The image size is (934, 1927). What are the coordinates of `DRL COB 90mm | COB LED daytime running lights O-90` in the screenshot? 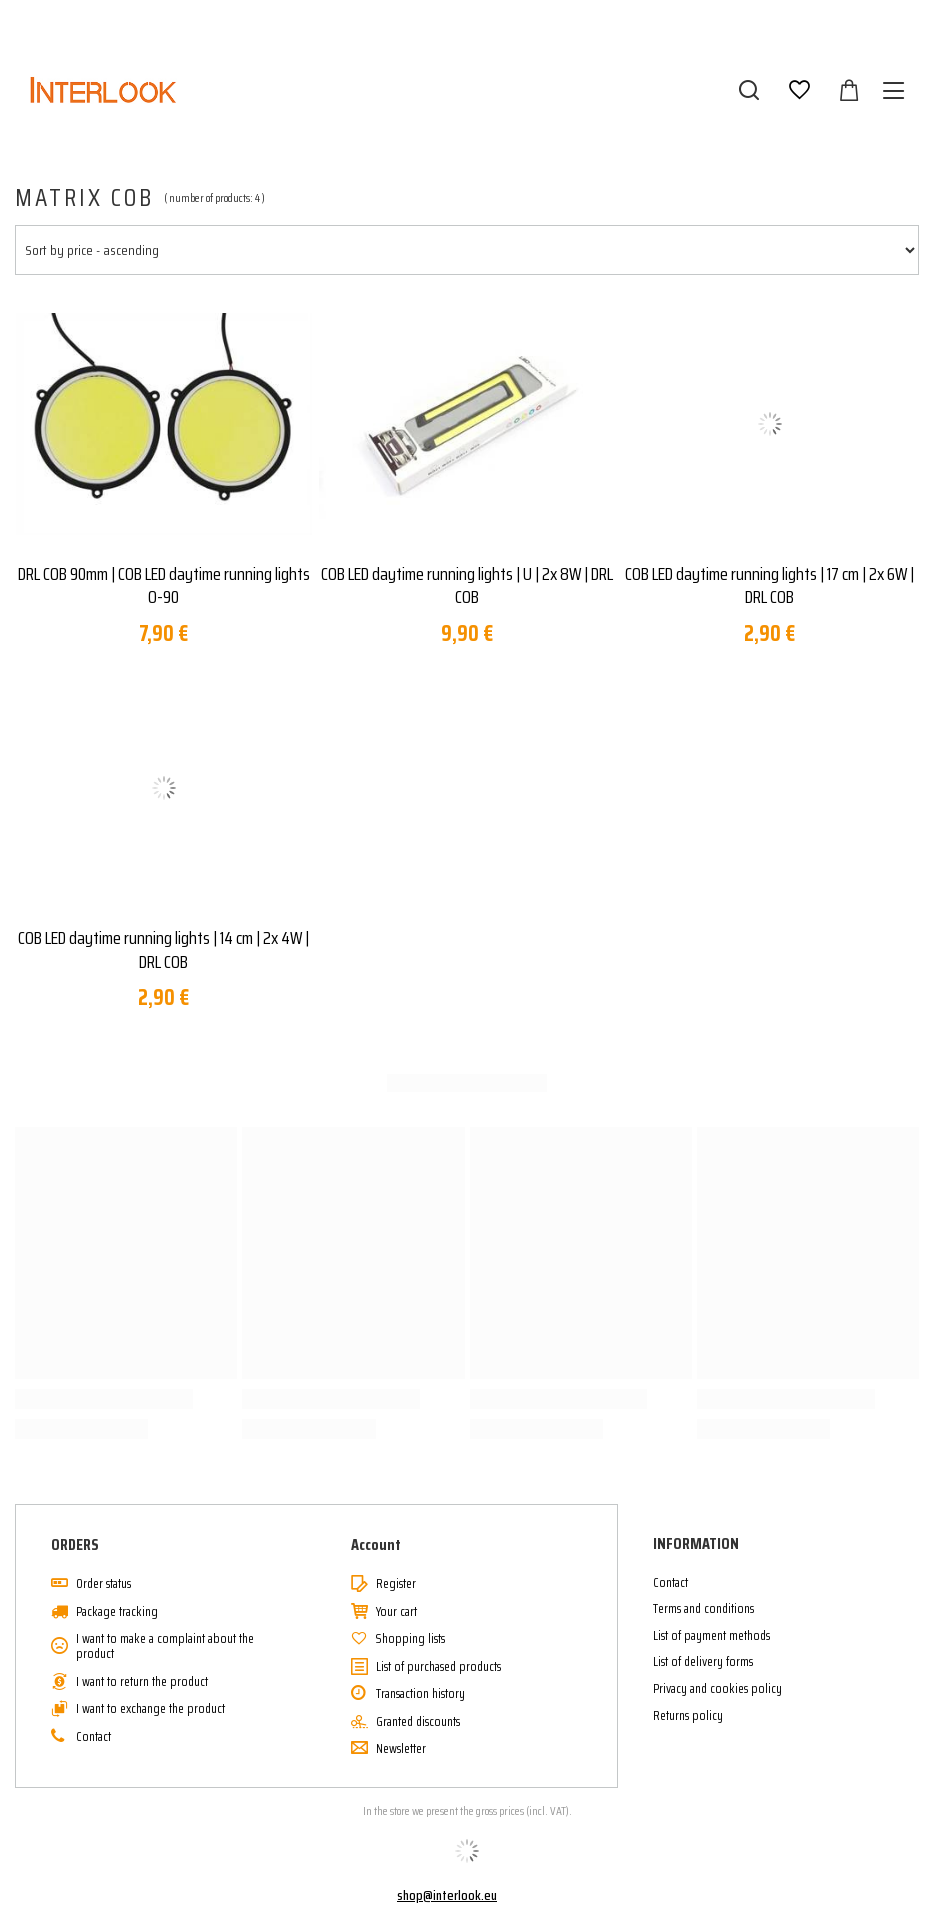 It's located at (164, 586).